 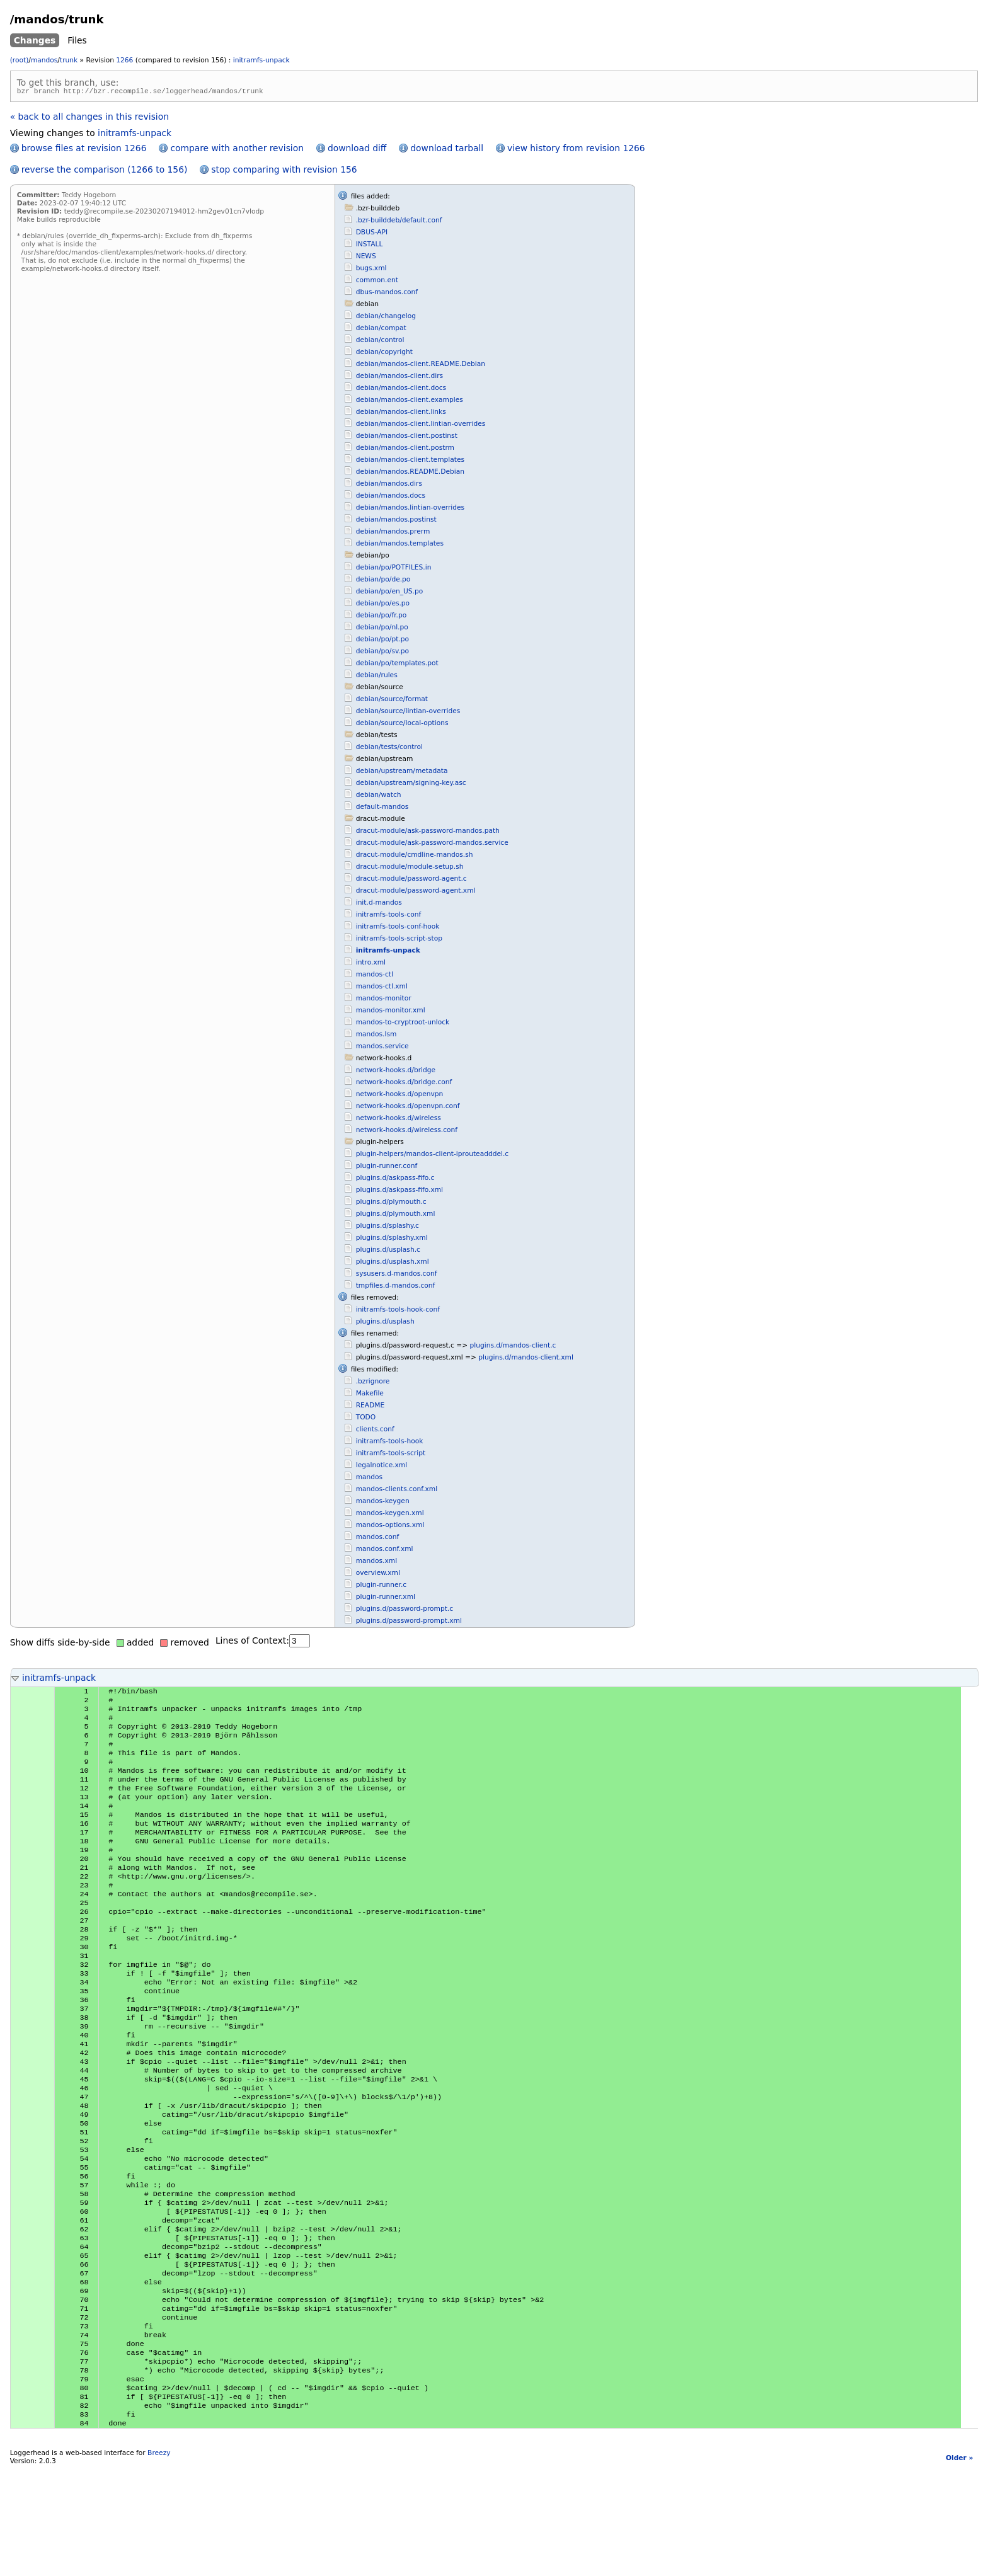 I want to click on download diff, so click(x=357, y=150).